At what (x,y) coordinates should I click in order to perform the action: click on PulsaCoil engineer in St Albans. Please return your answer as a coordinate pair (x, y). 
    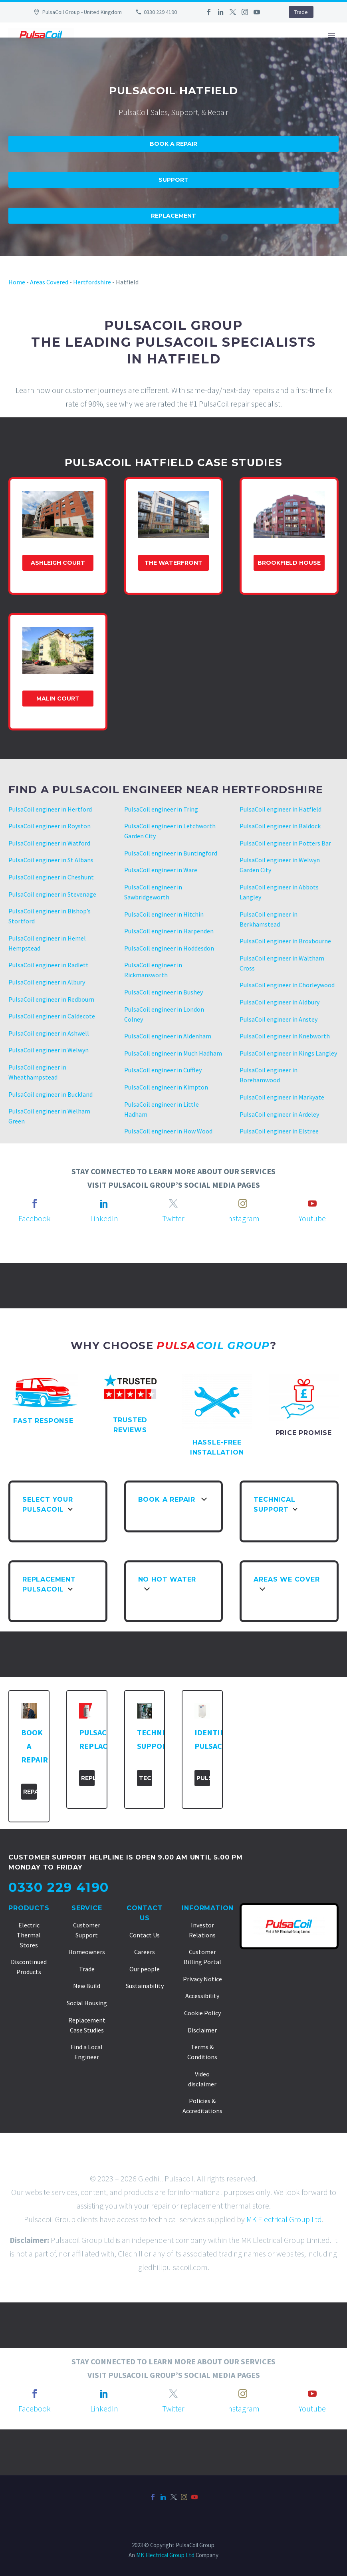
    Looking at the image, I should click on (50, 860).